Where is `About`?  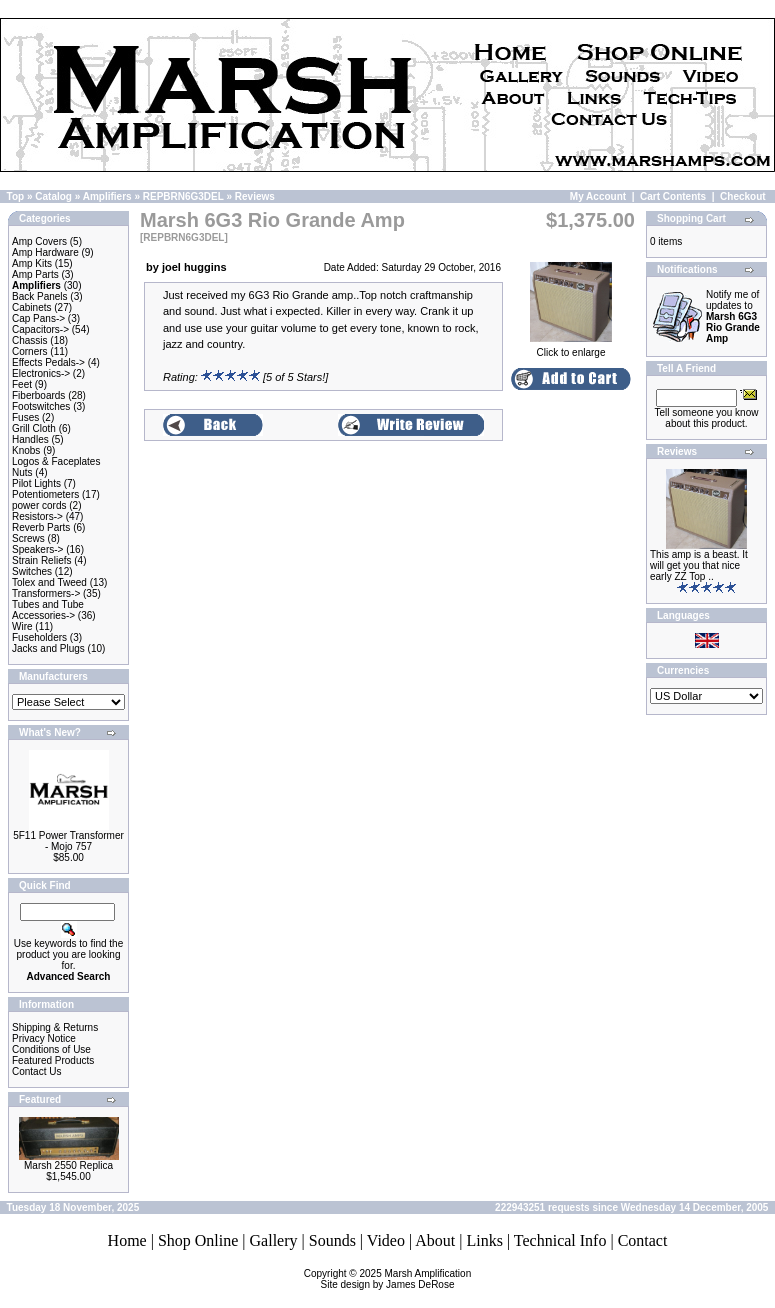
About is located at coordinates (435, 1240).